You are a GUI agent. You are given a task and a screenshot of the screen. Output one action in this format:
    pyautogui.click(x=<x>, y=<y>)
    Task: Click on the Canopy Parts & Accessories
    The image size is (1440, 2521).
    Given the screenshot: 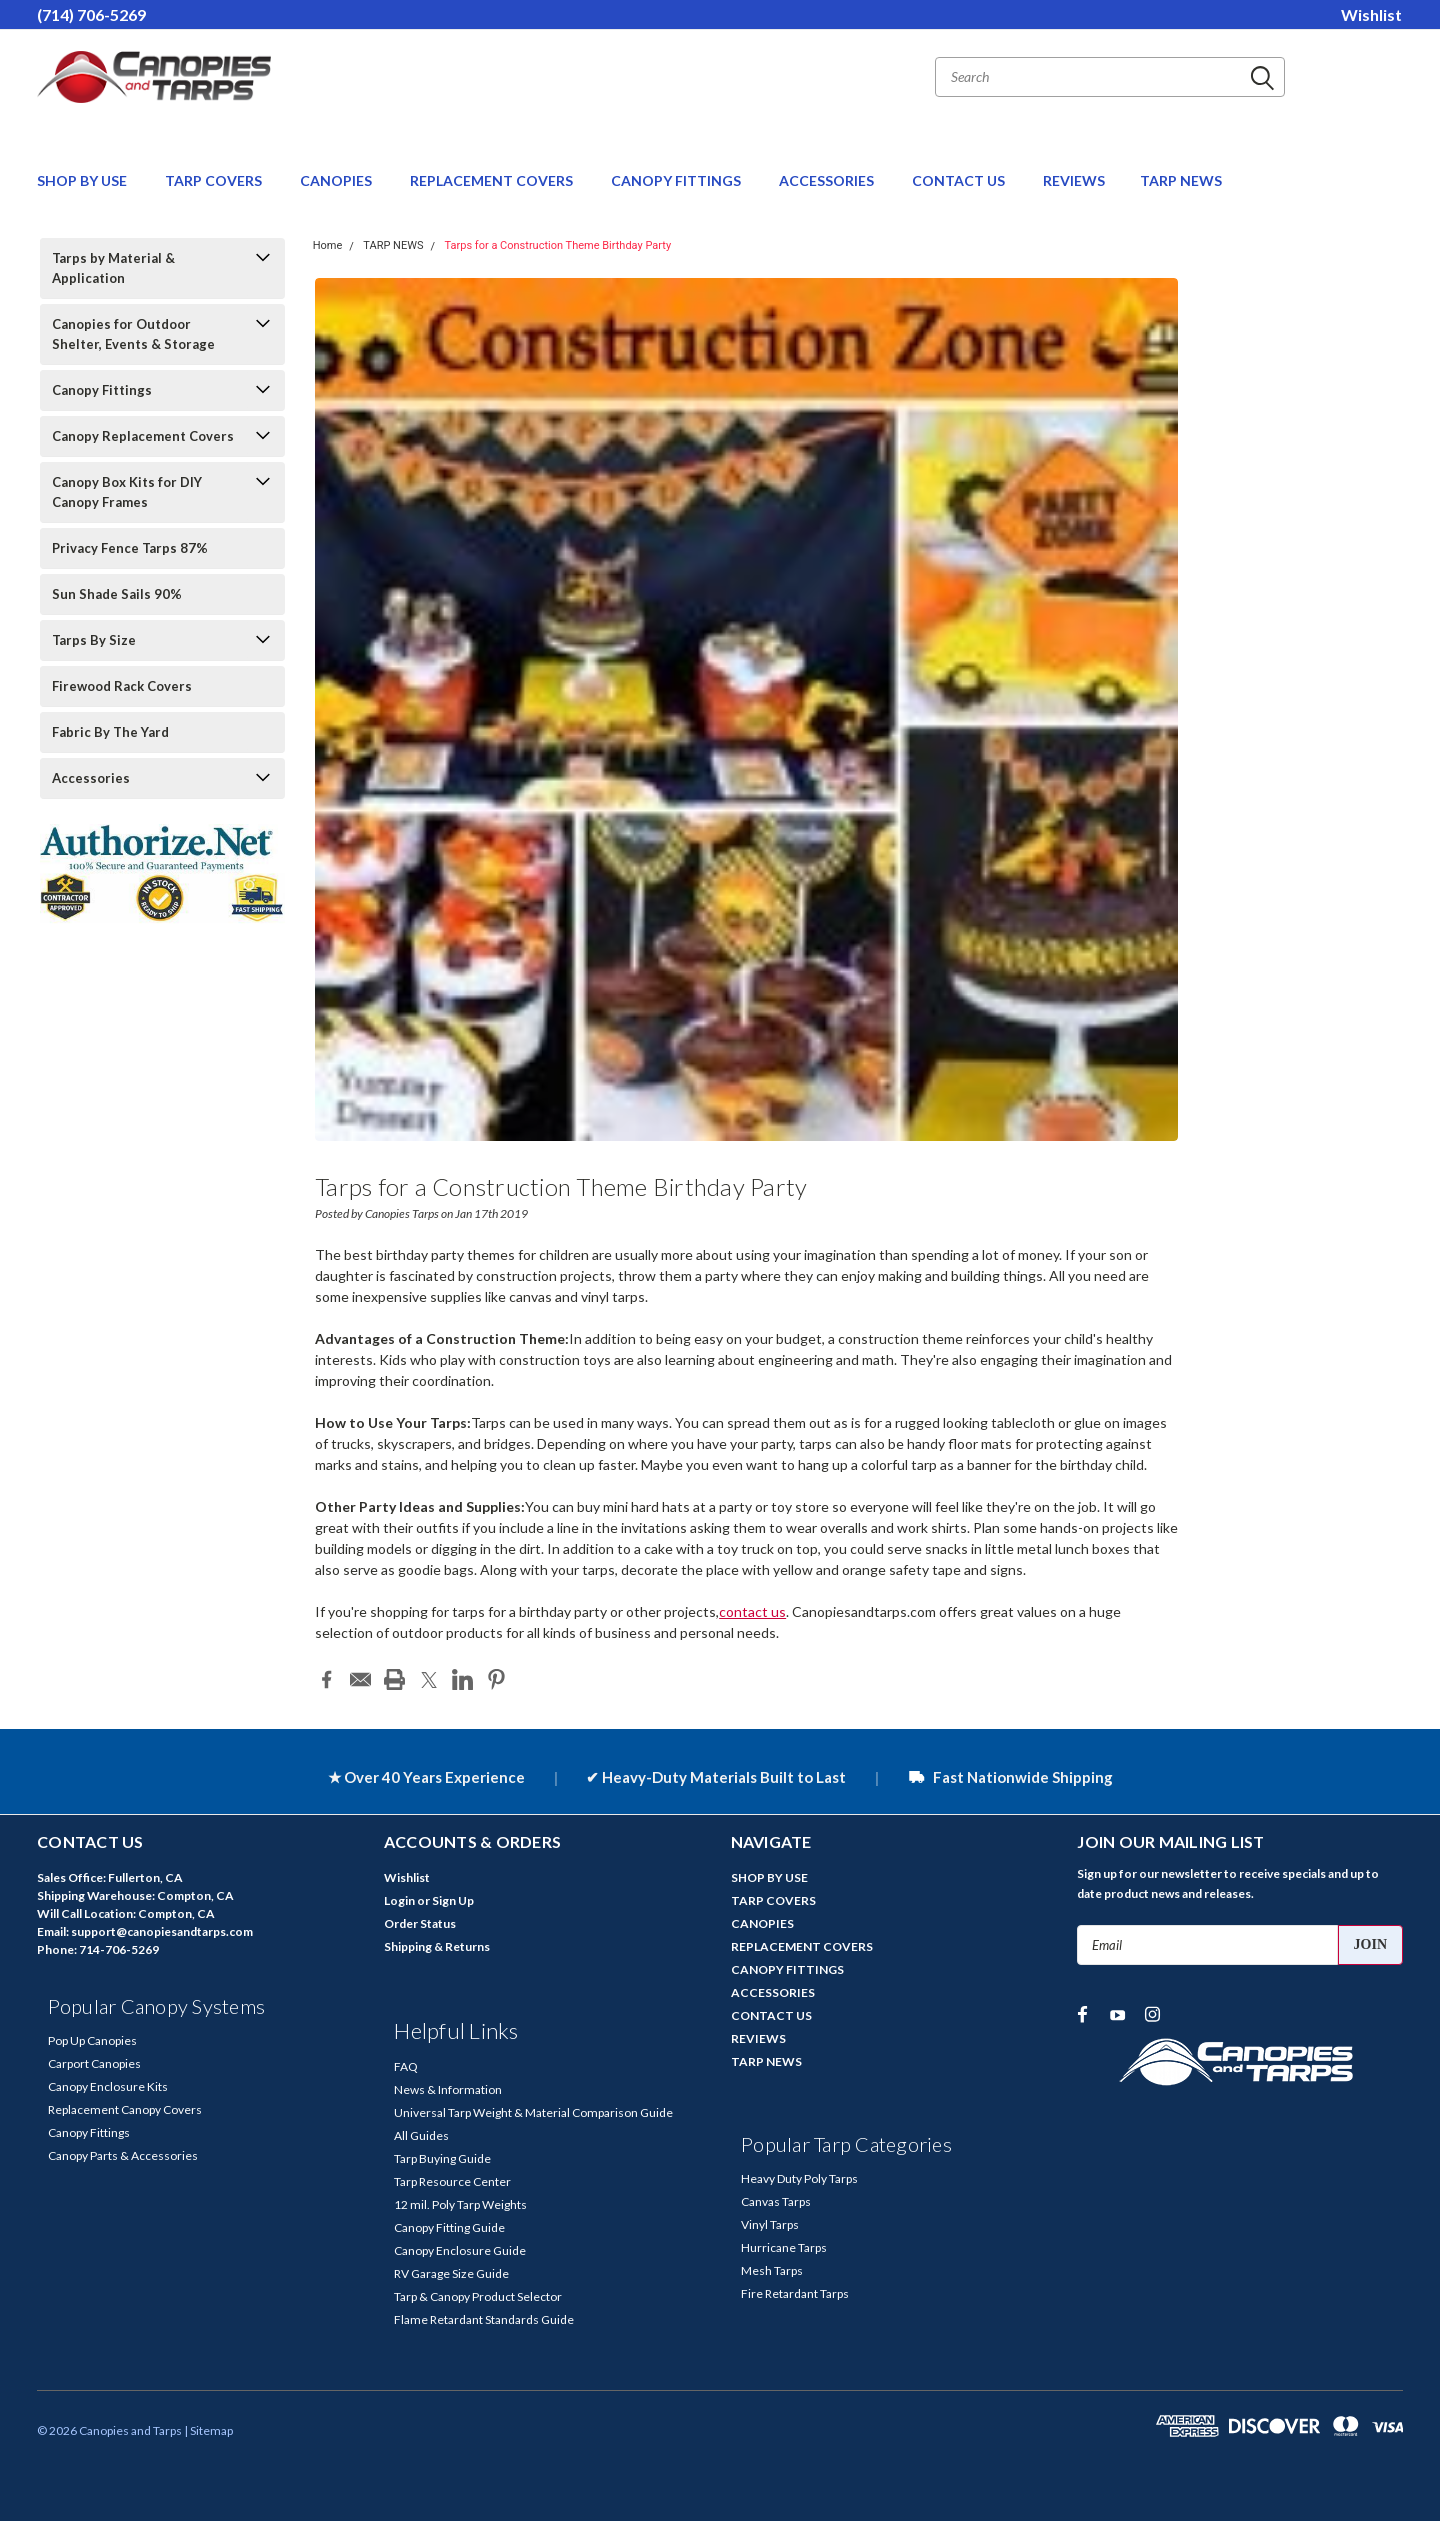 What is the action you would take?
    pyautogui.click(x=123, y=2155)
    